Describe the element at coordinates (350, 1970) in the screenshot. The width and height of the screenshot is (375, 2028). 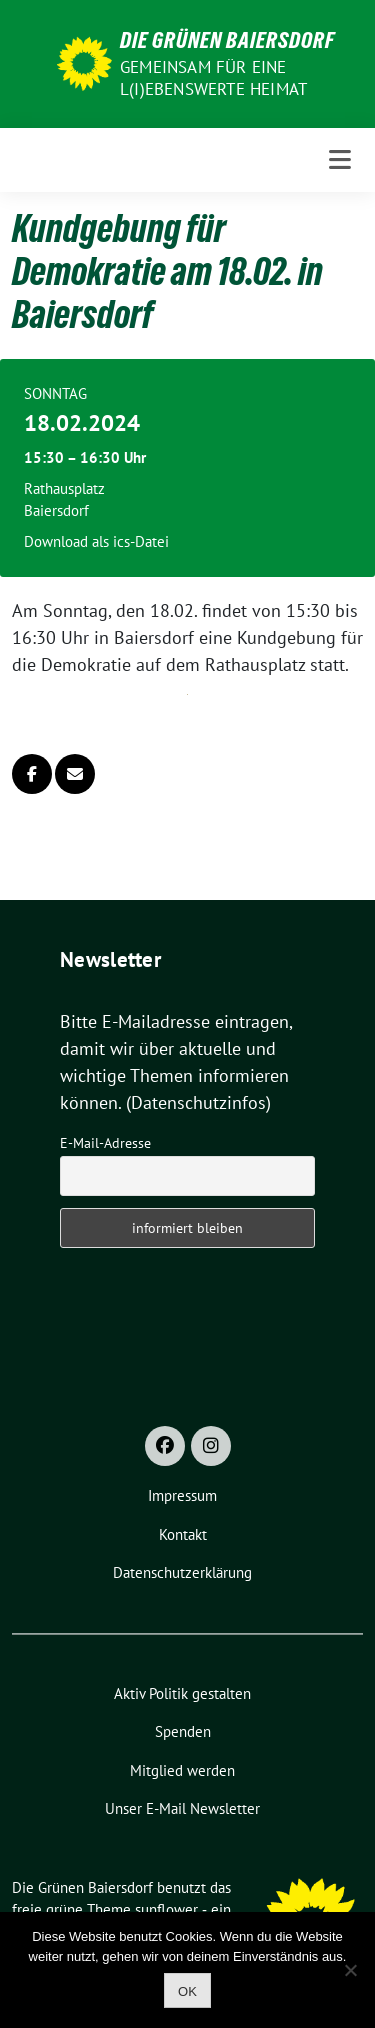
I see `[Nein]` at that location.